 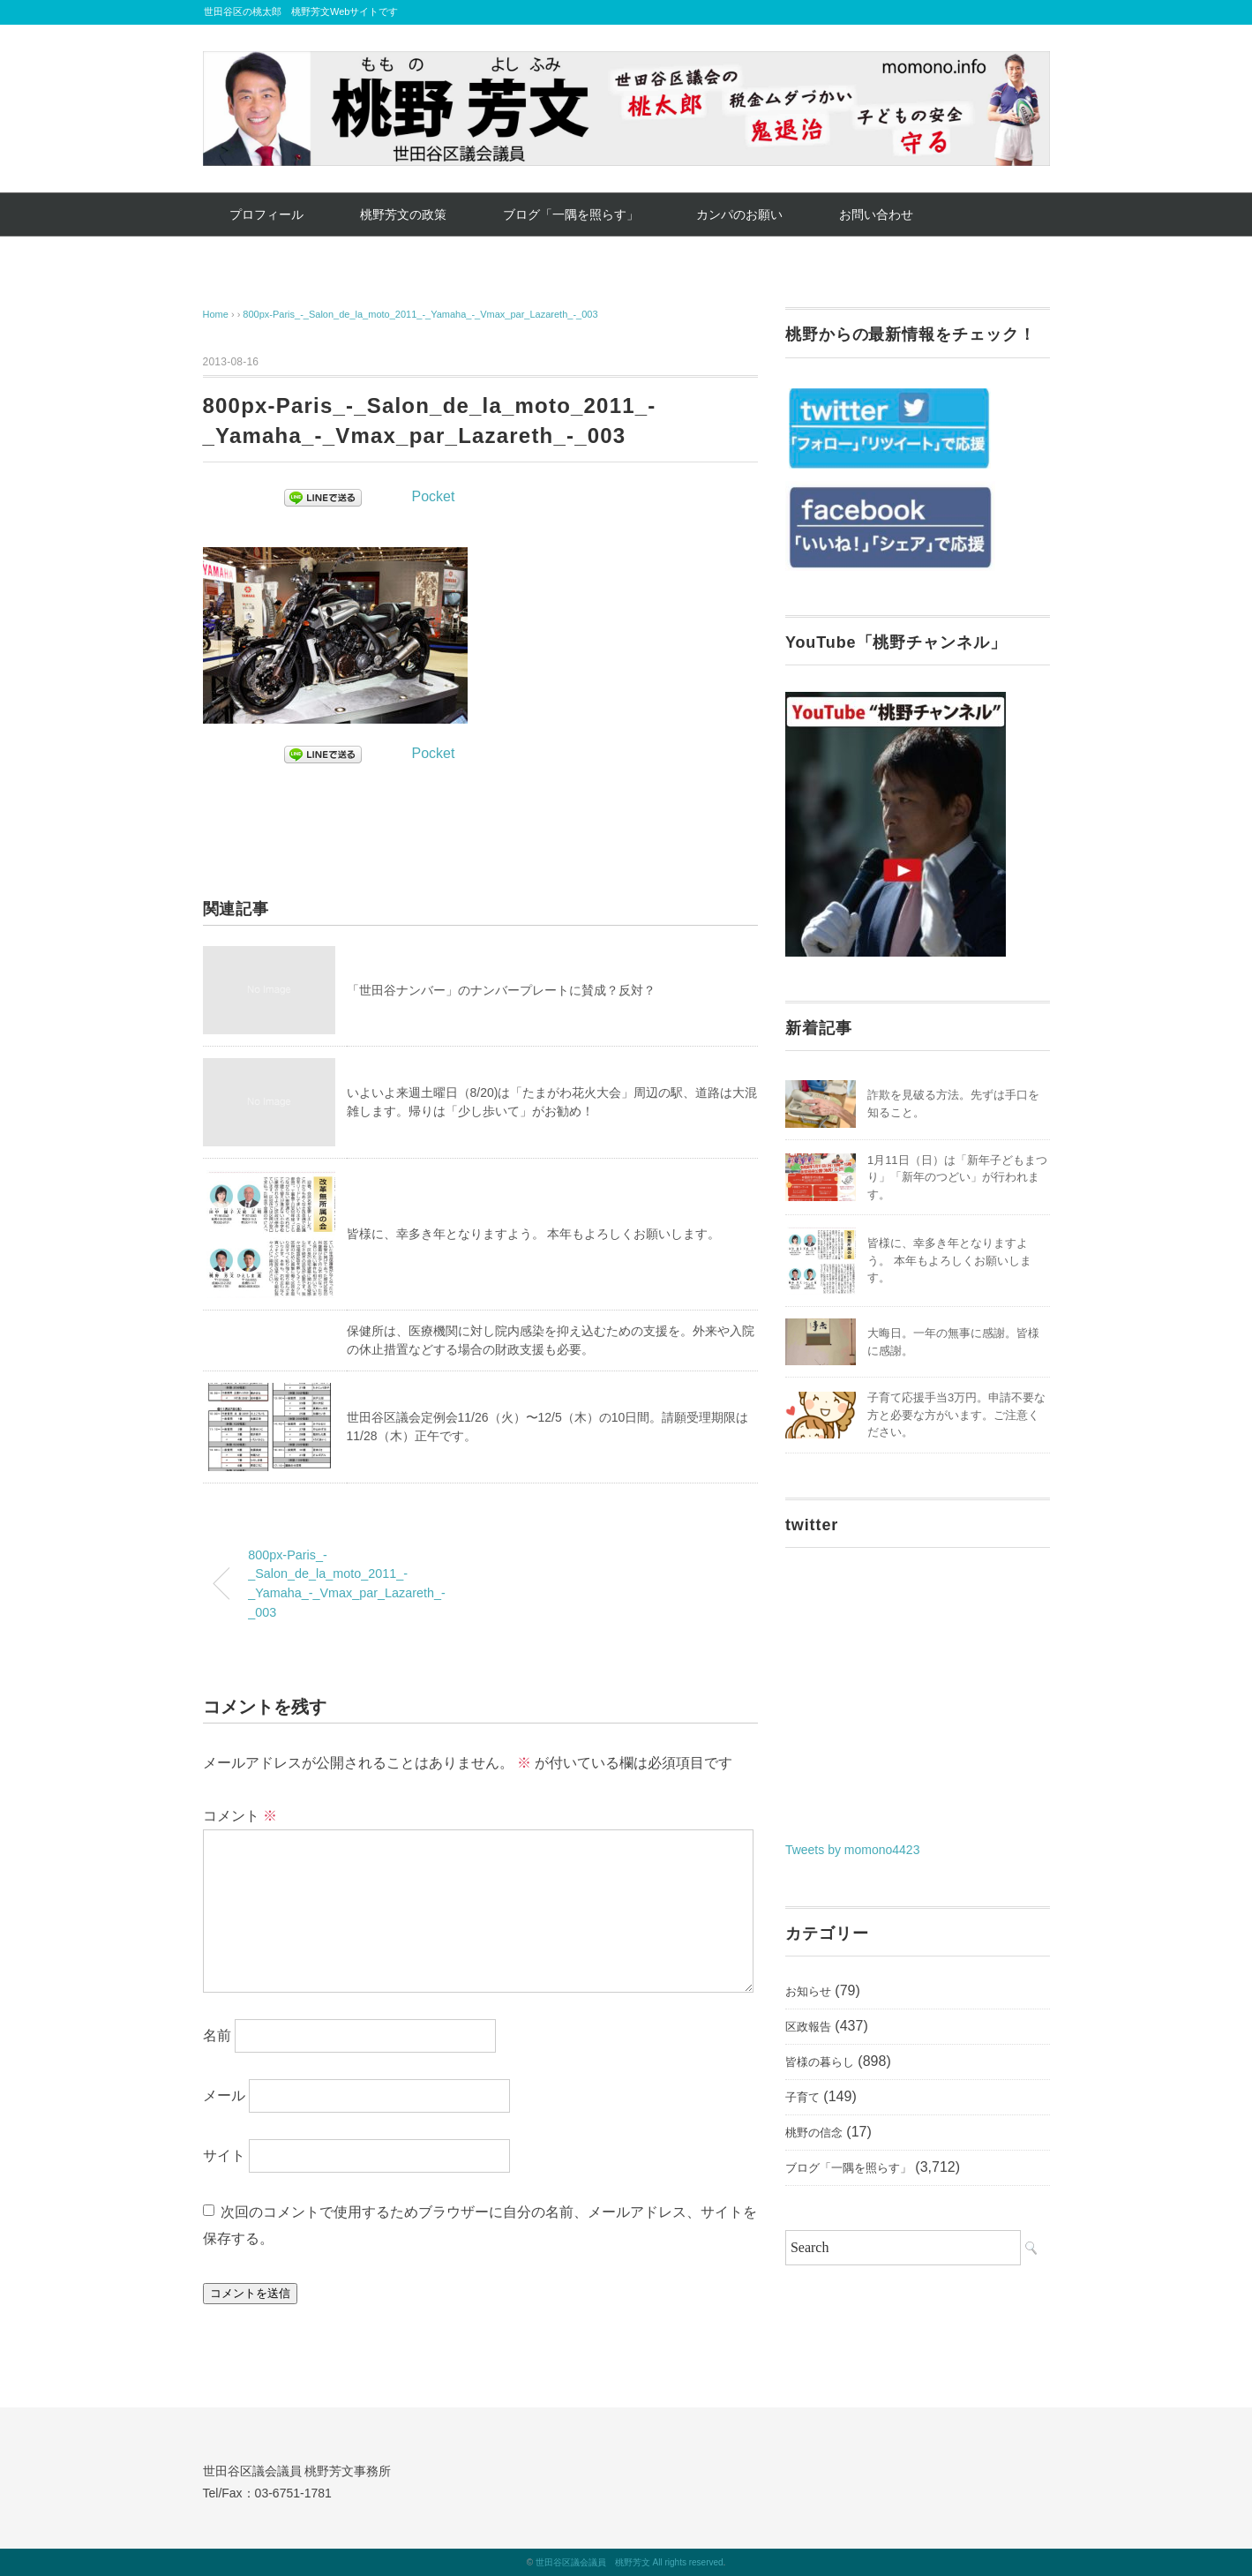 What do you see at coordinates (629, 2562) in the screenshot?
I see `世田谷区議会議員 桃野芳文 All rights reserved` at bounding box center [629, 2562].